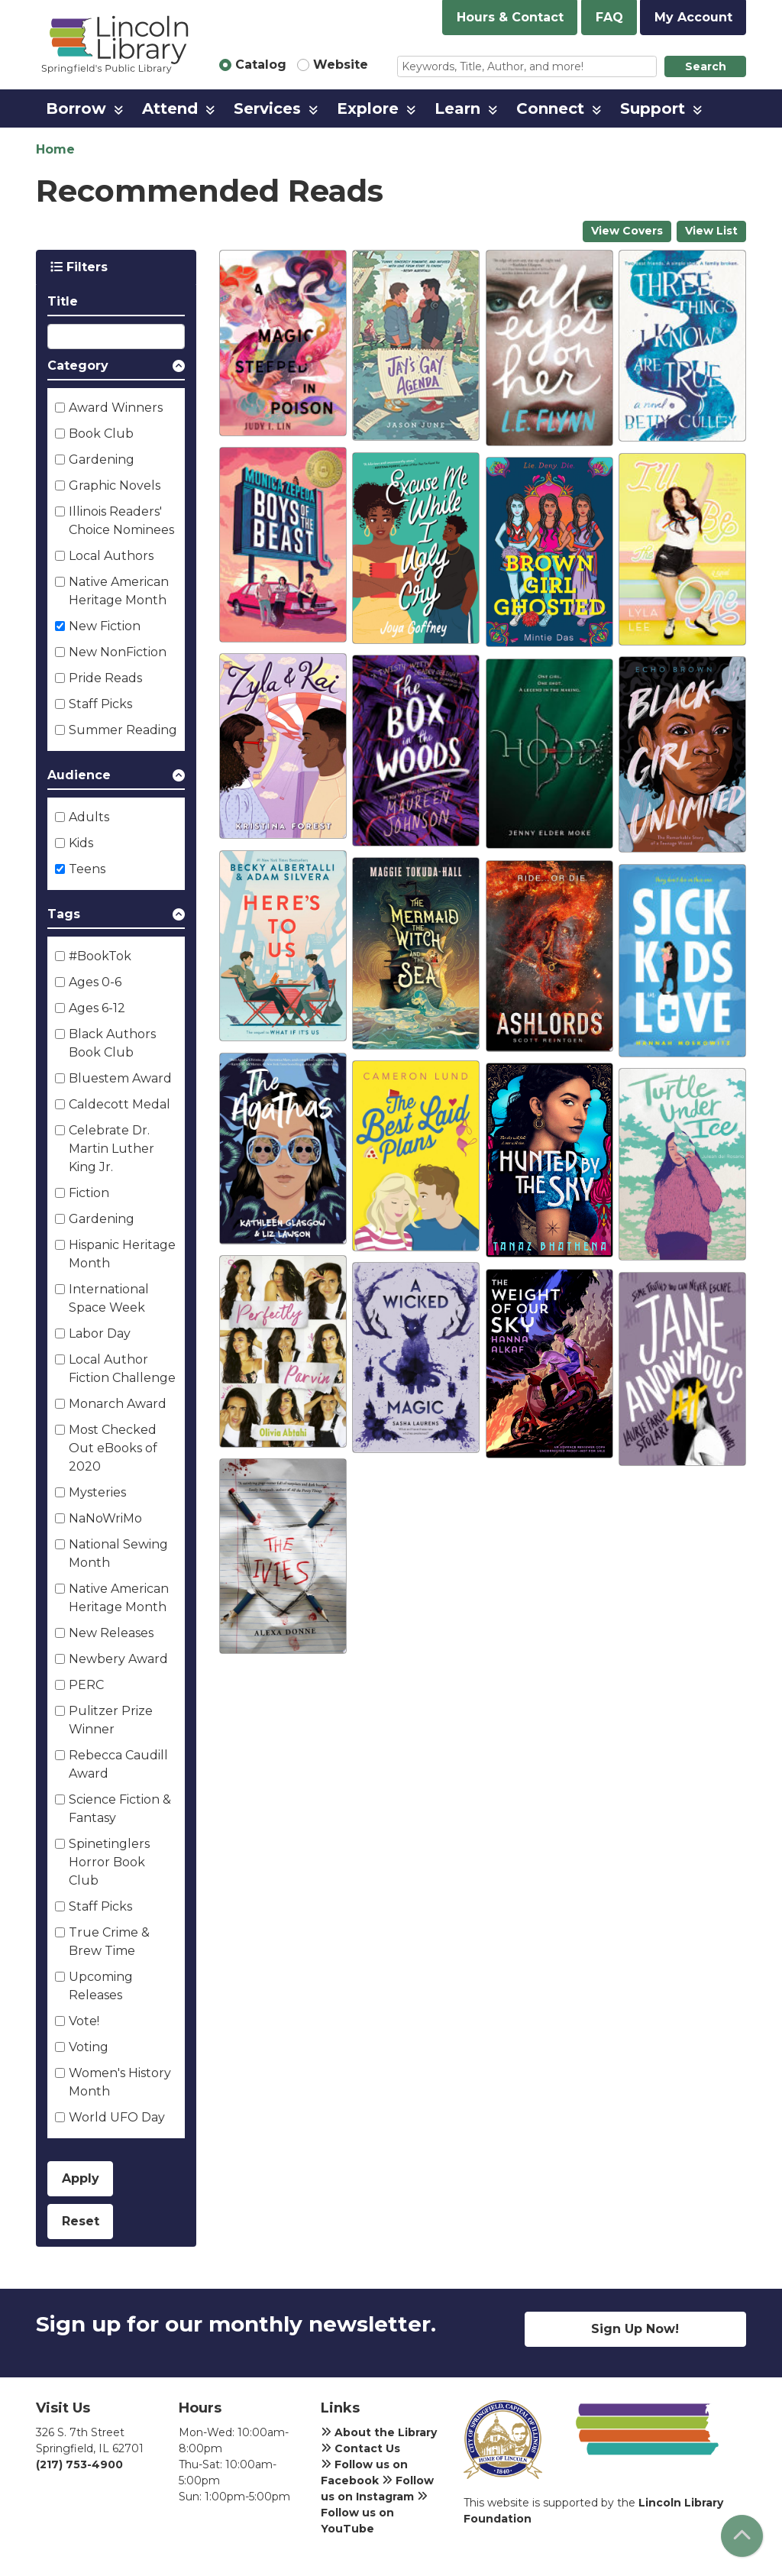 This screenshot has width=782, height=2576. Describe the element at coordinates (117, 2117) in the screenshot. I see `World UFO Day` at that location.